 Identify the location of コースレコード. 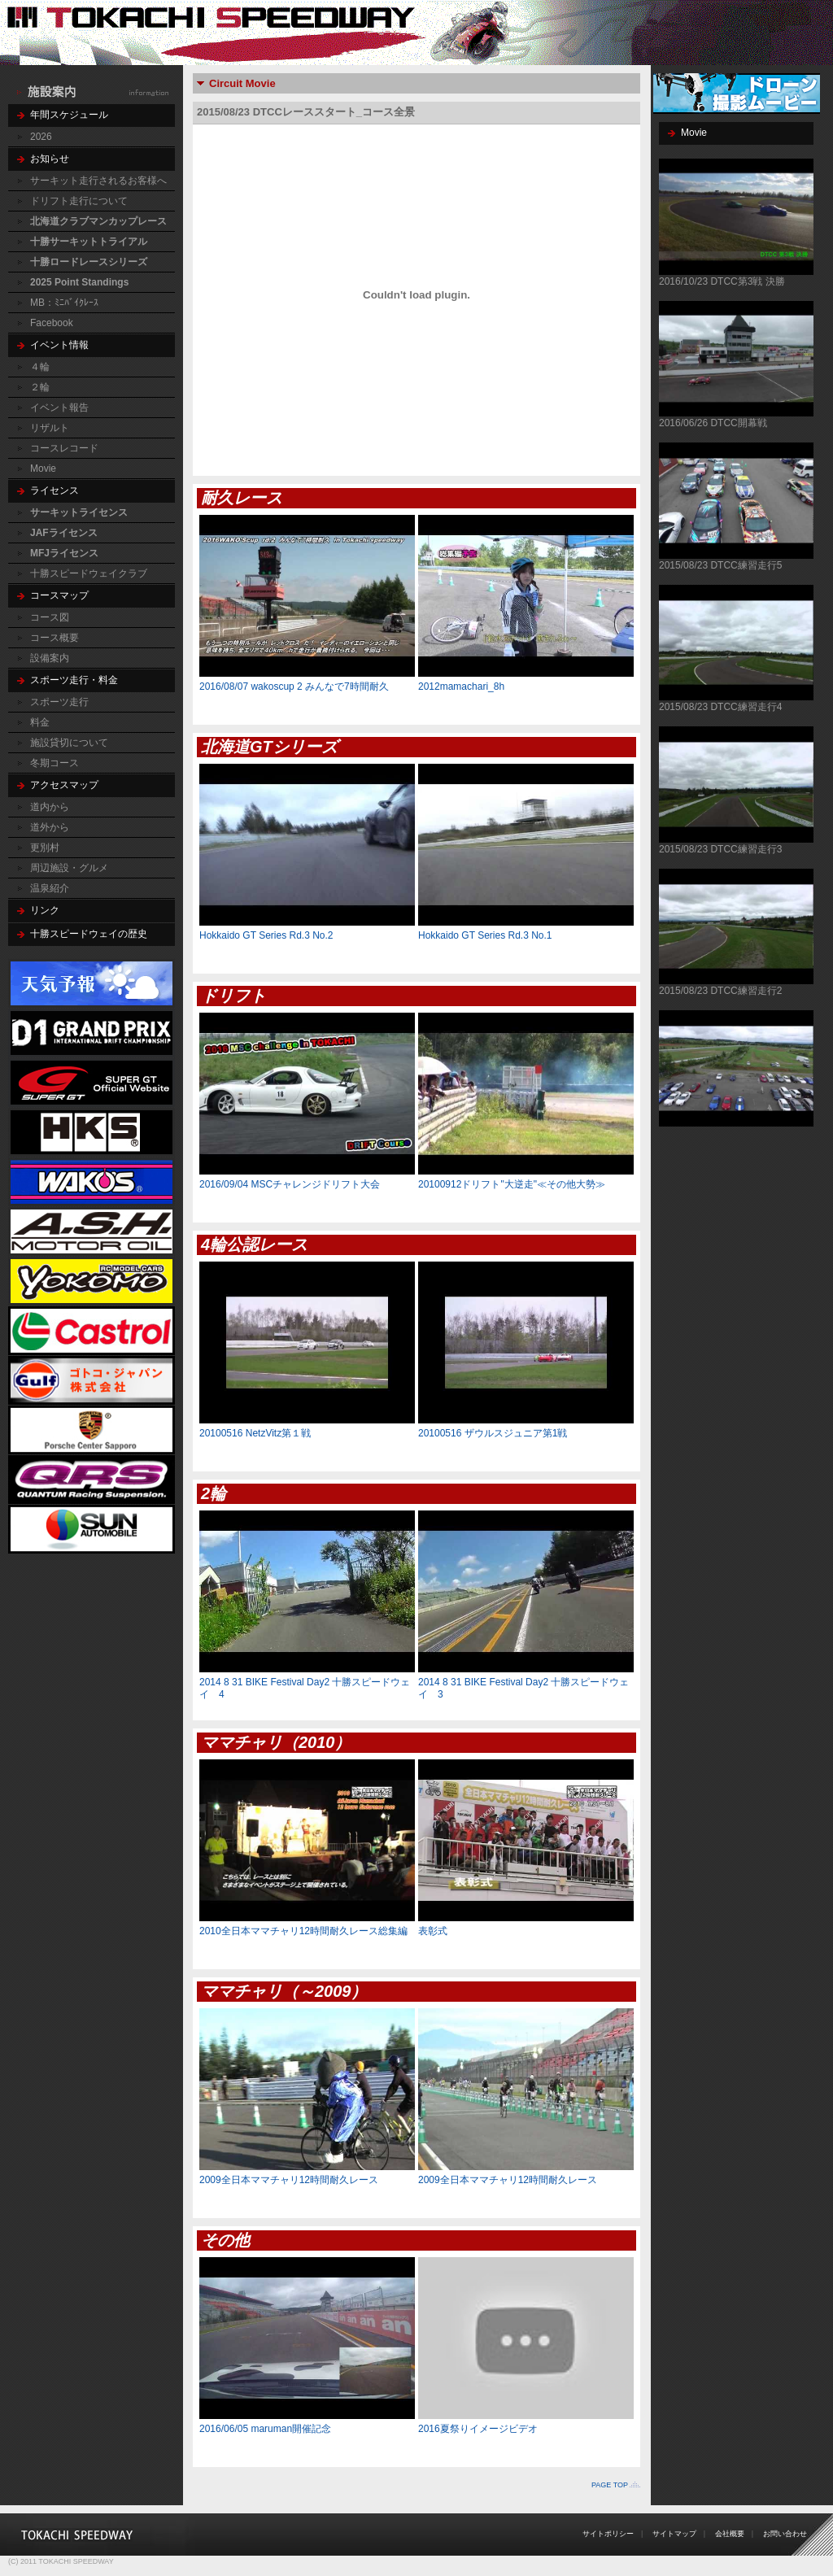
(64, 448).